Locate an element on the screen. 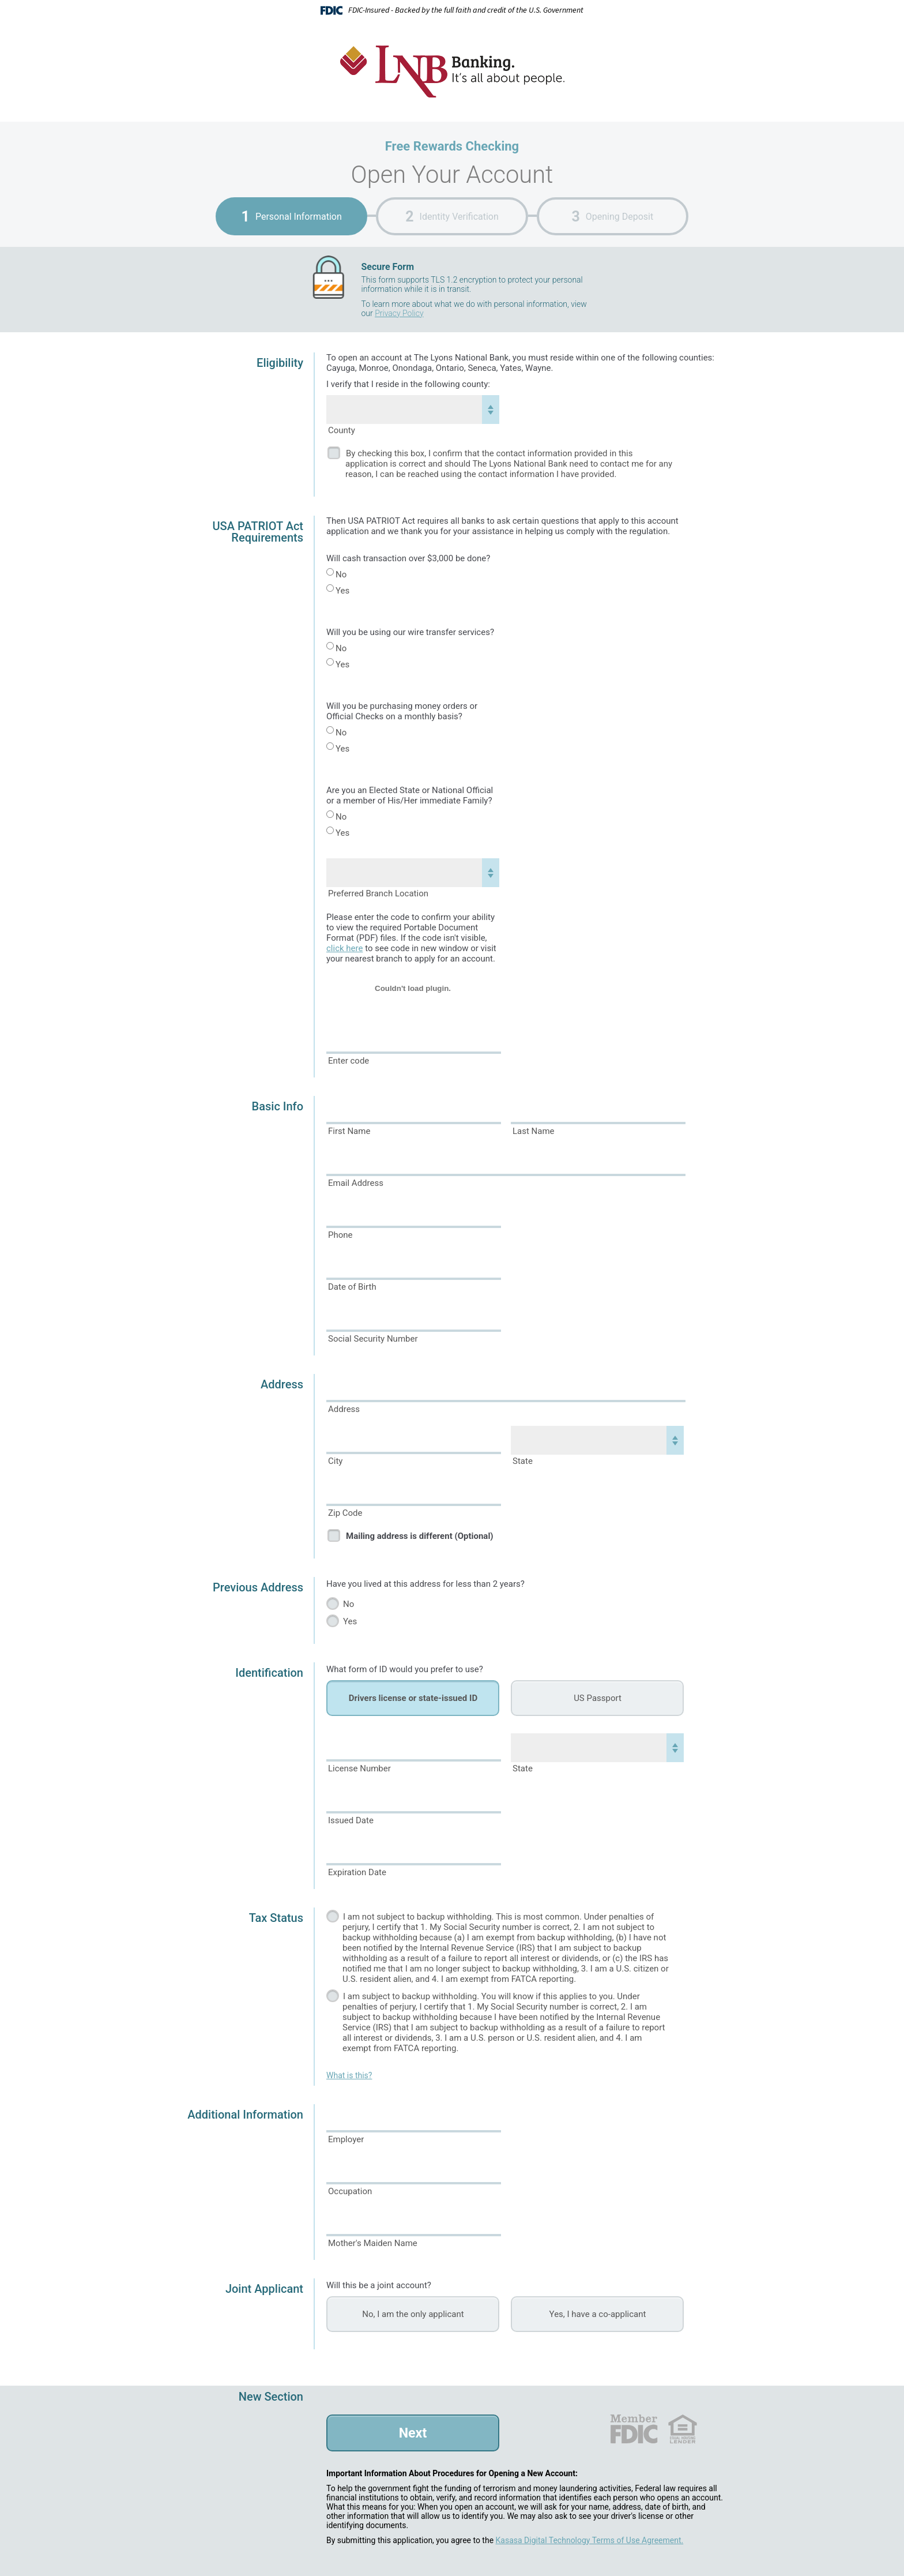 The image size is (904, 2576). No is located at coordinates (341, 574).